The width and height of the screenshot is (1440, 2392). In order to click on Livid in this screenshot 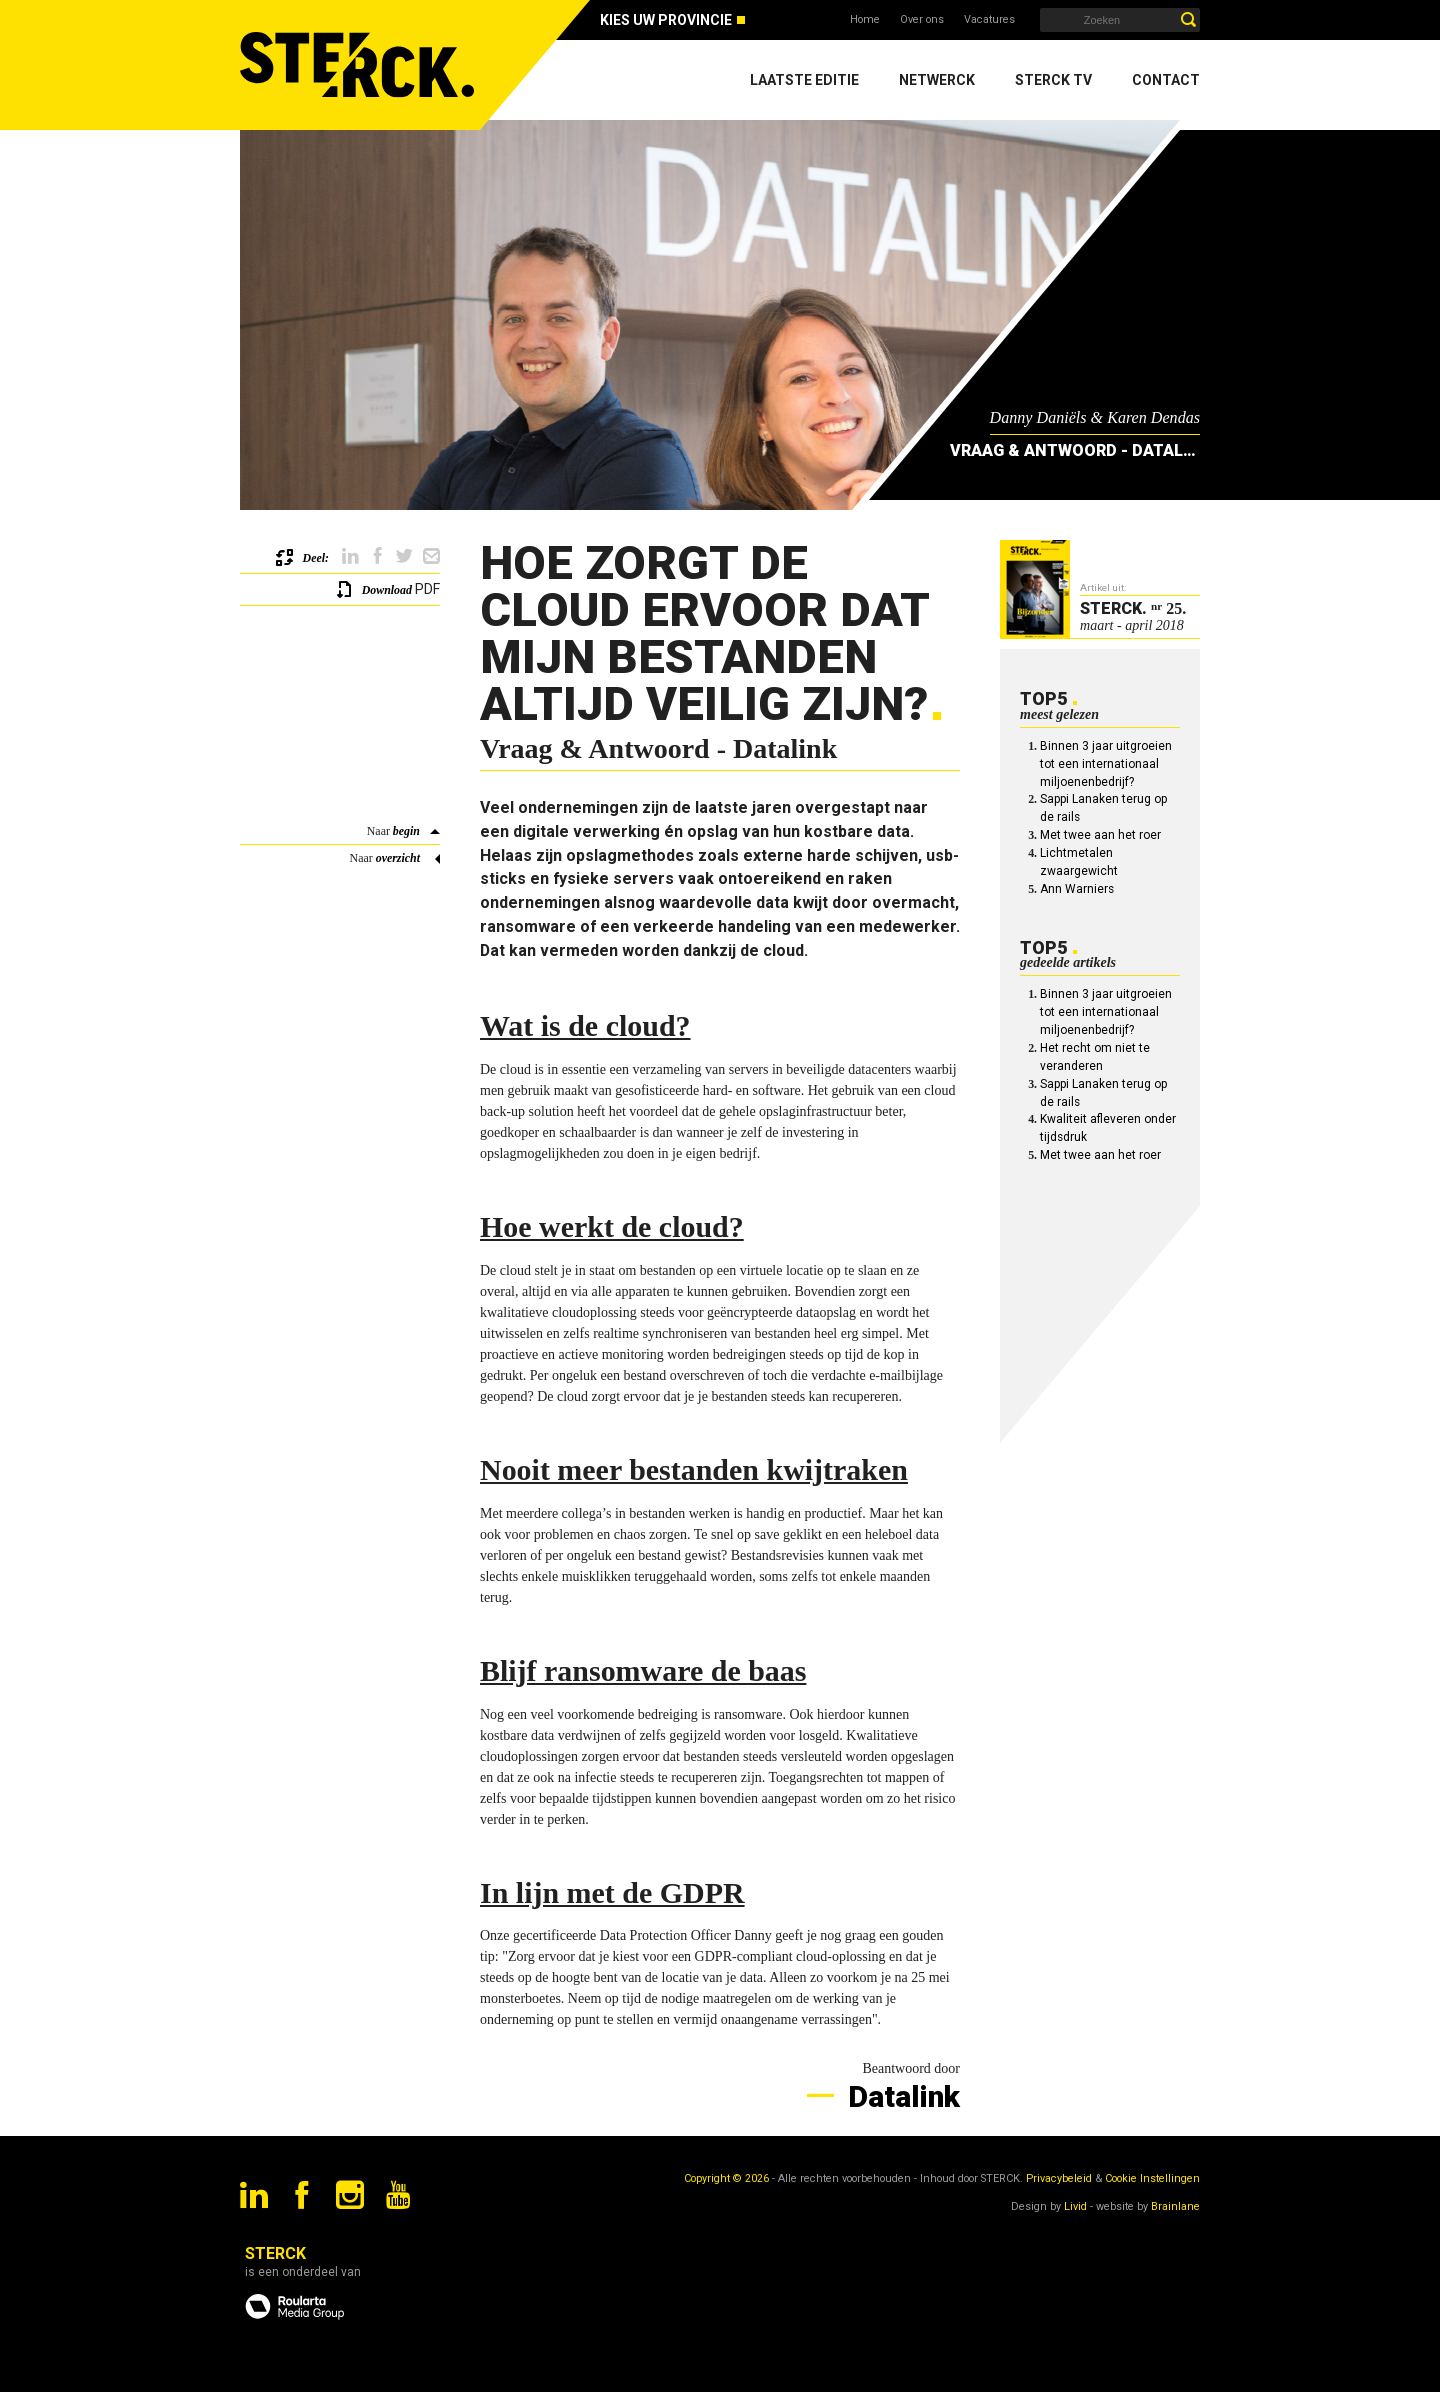, I will do `click(1075, 2206)`.